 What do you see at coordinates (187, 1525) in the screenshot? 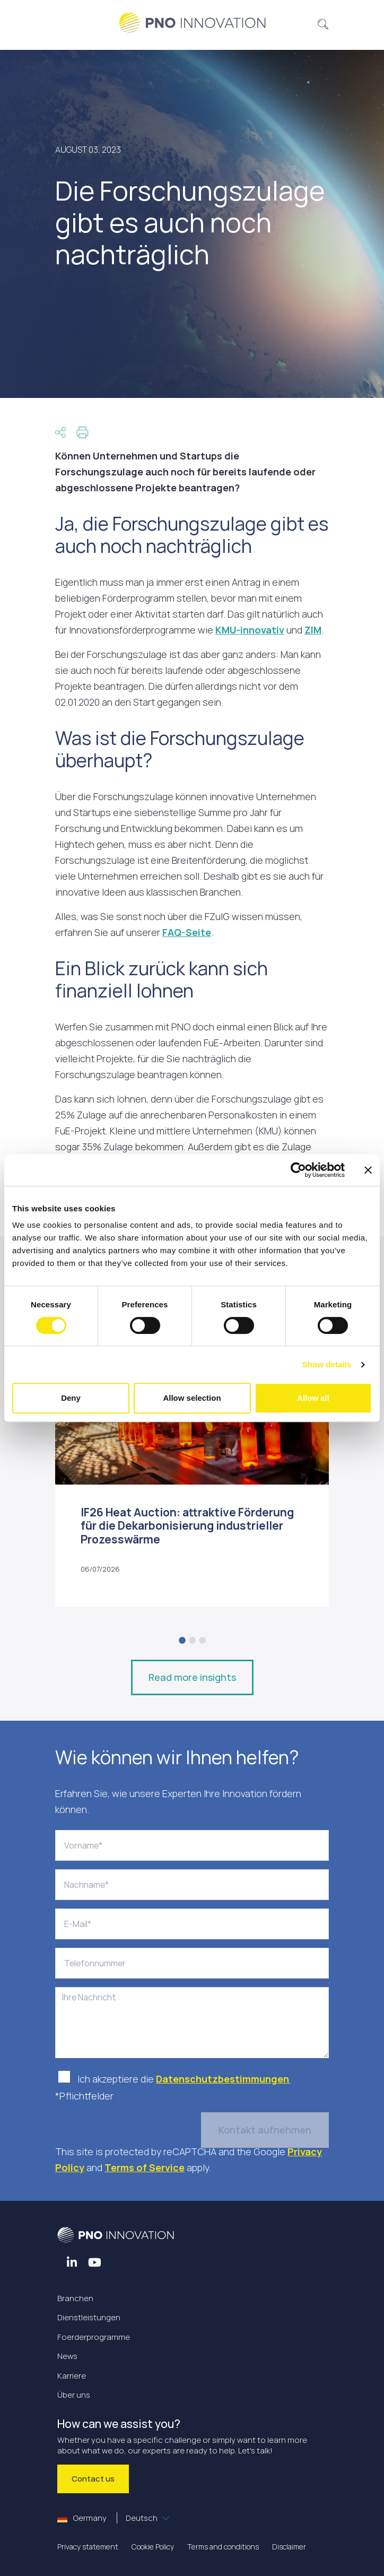
I see `IF26 Heat Auction: attraktive Förderung für die Dekarbonisierung industrieller Prozesswärme` at bounding box center [187, 1525].